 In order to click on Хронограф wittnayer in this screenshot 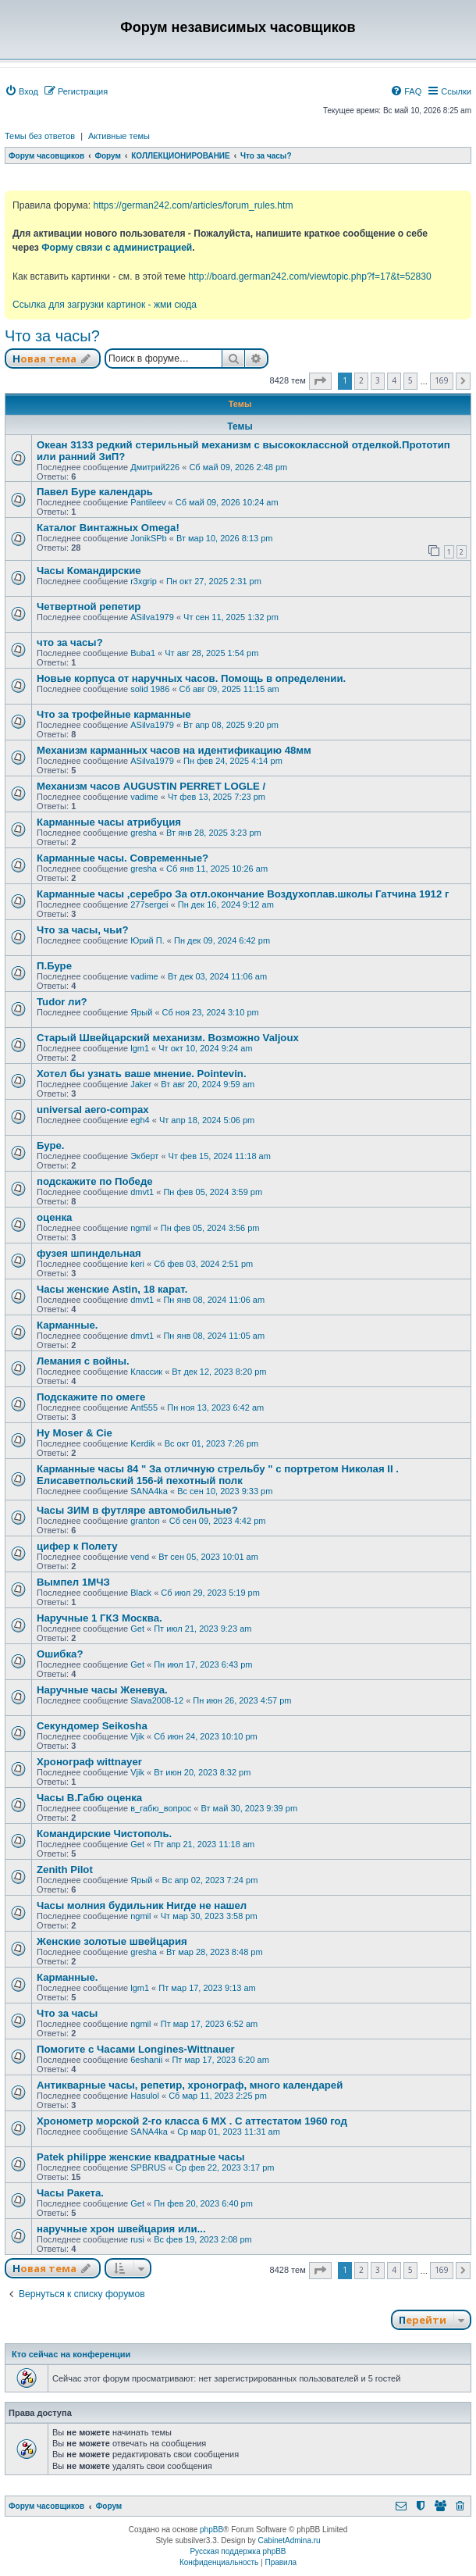, I will do `click(89, 1762)`.